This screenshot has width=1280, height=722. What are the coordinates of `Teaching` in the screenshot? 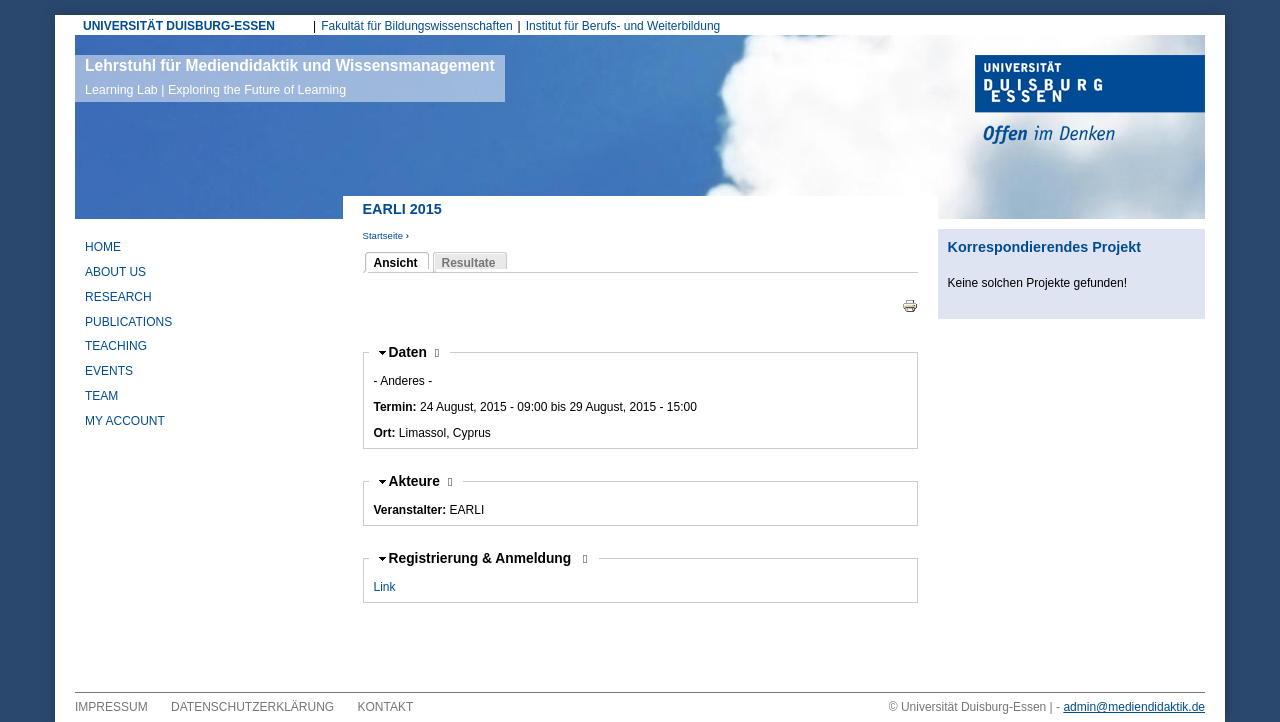 It's located at (116, 346).